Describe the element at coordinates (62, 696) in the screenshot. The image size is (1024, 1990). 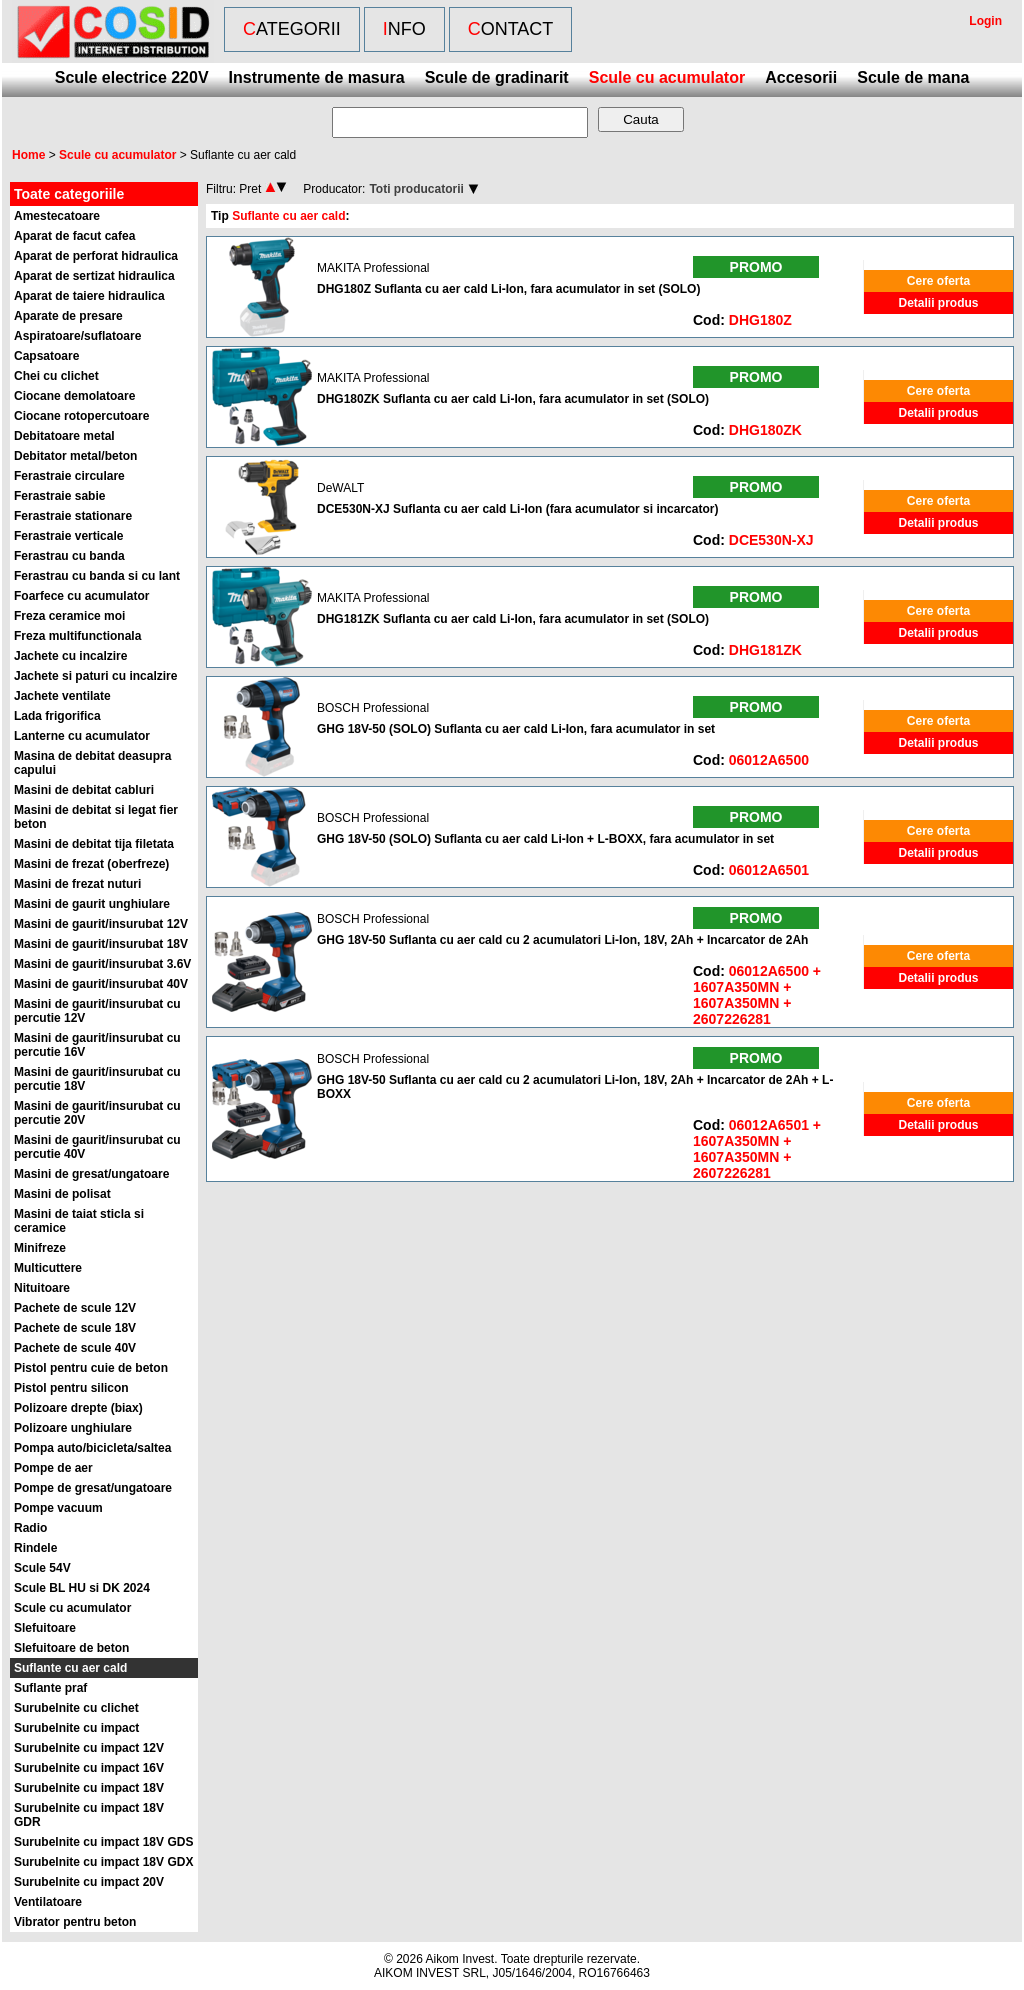
I see `Jachete ventilate` at that location.